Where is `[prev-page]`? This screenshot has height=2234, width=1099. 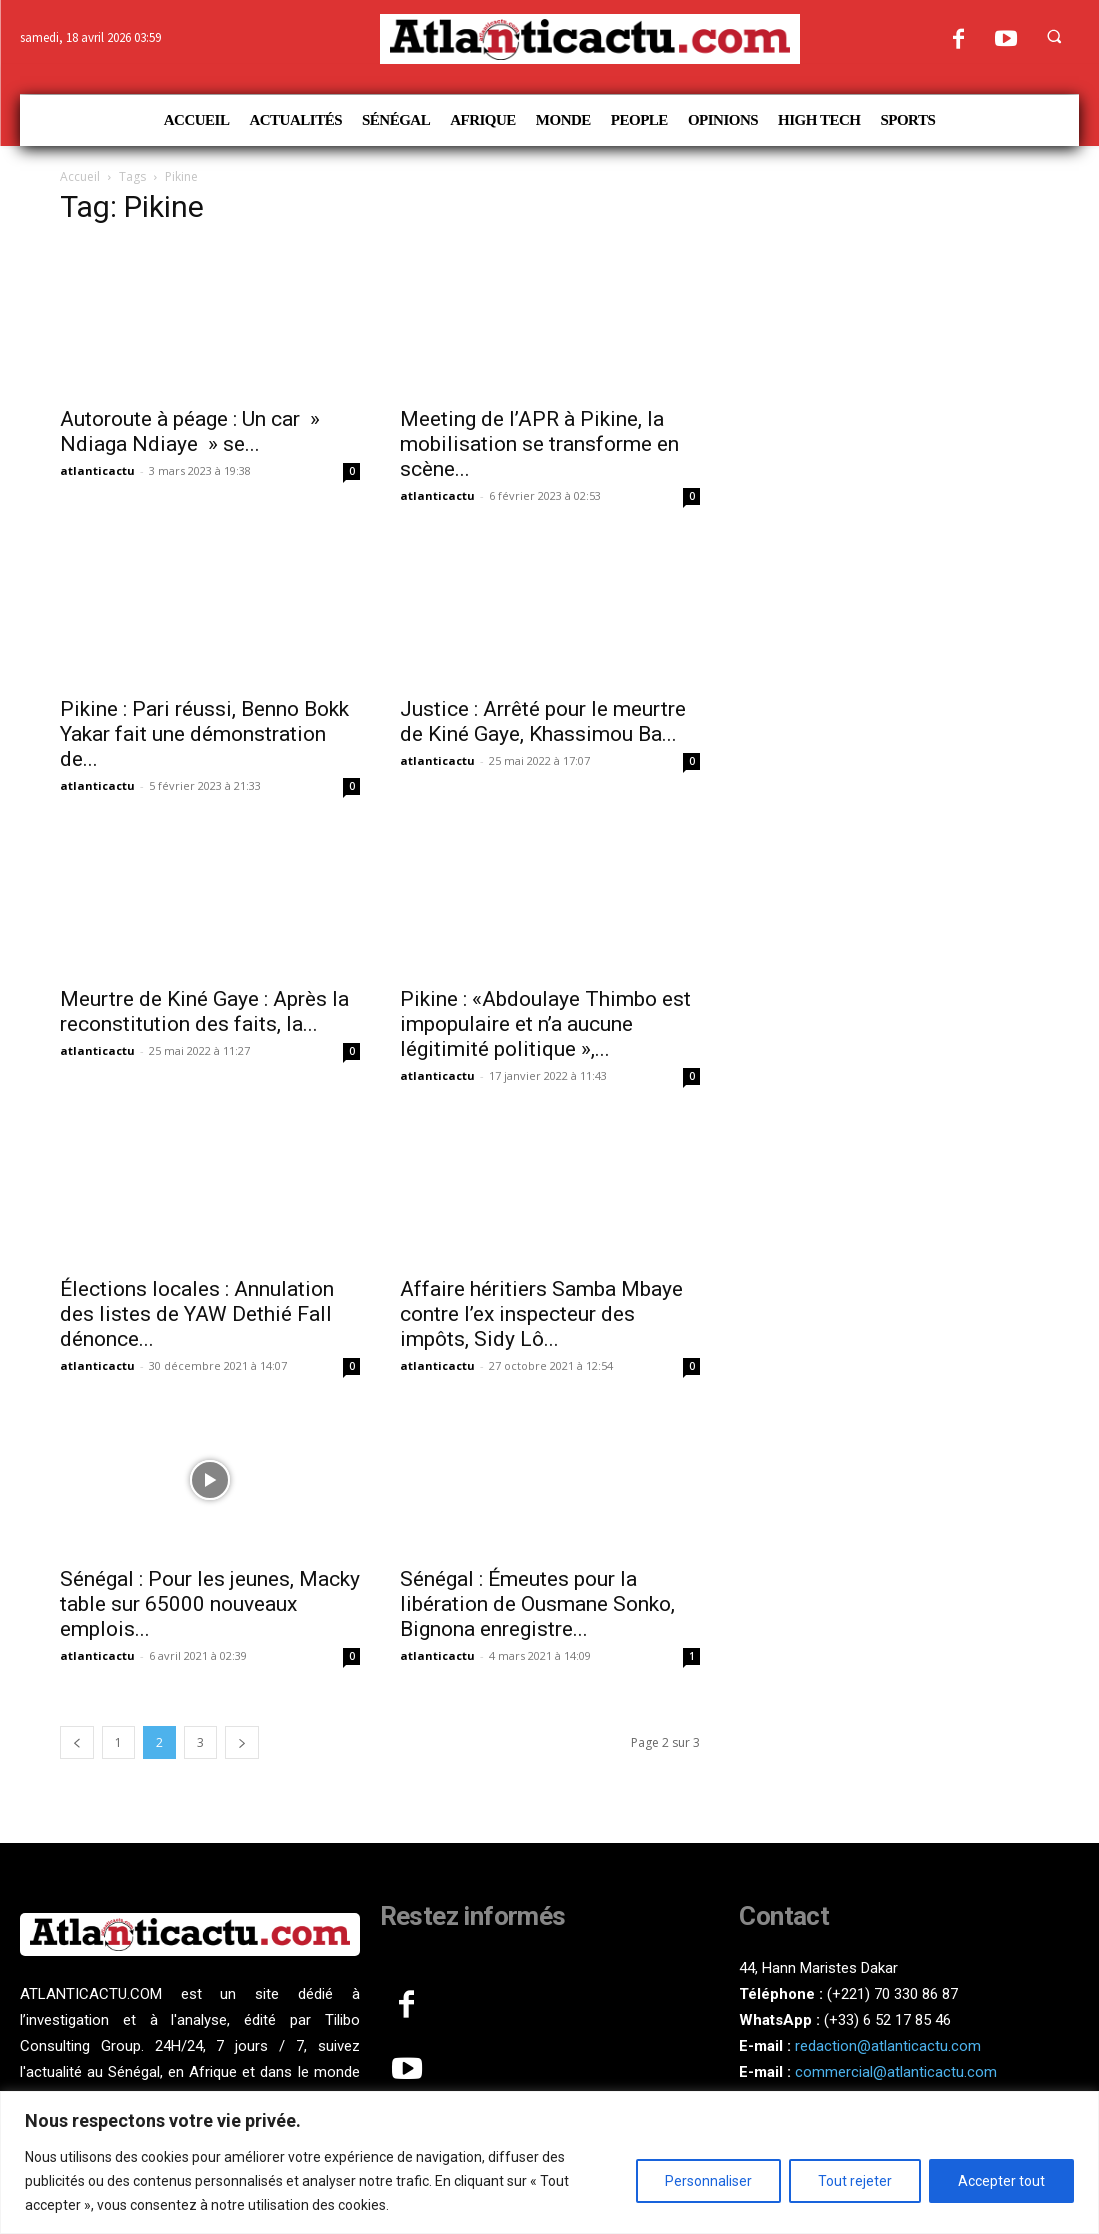 [prev-page] is located at coordinates (77, 1742).